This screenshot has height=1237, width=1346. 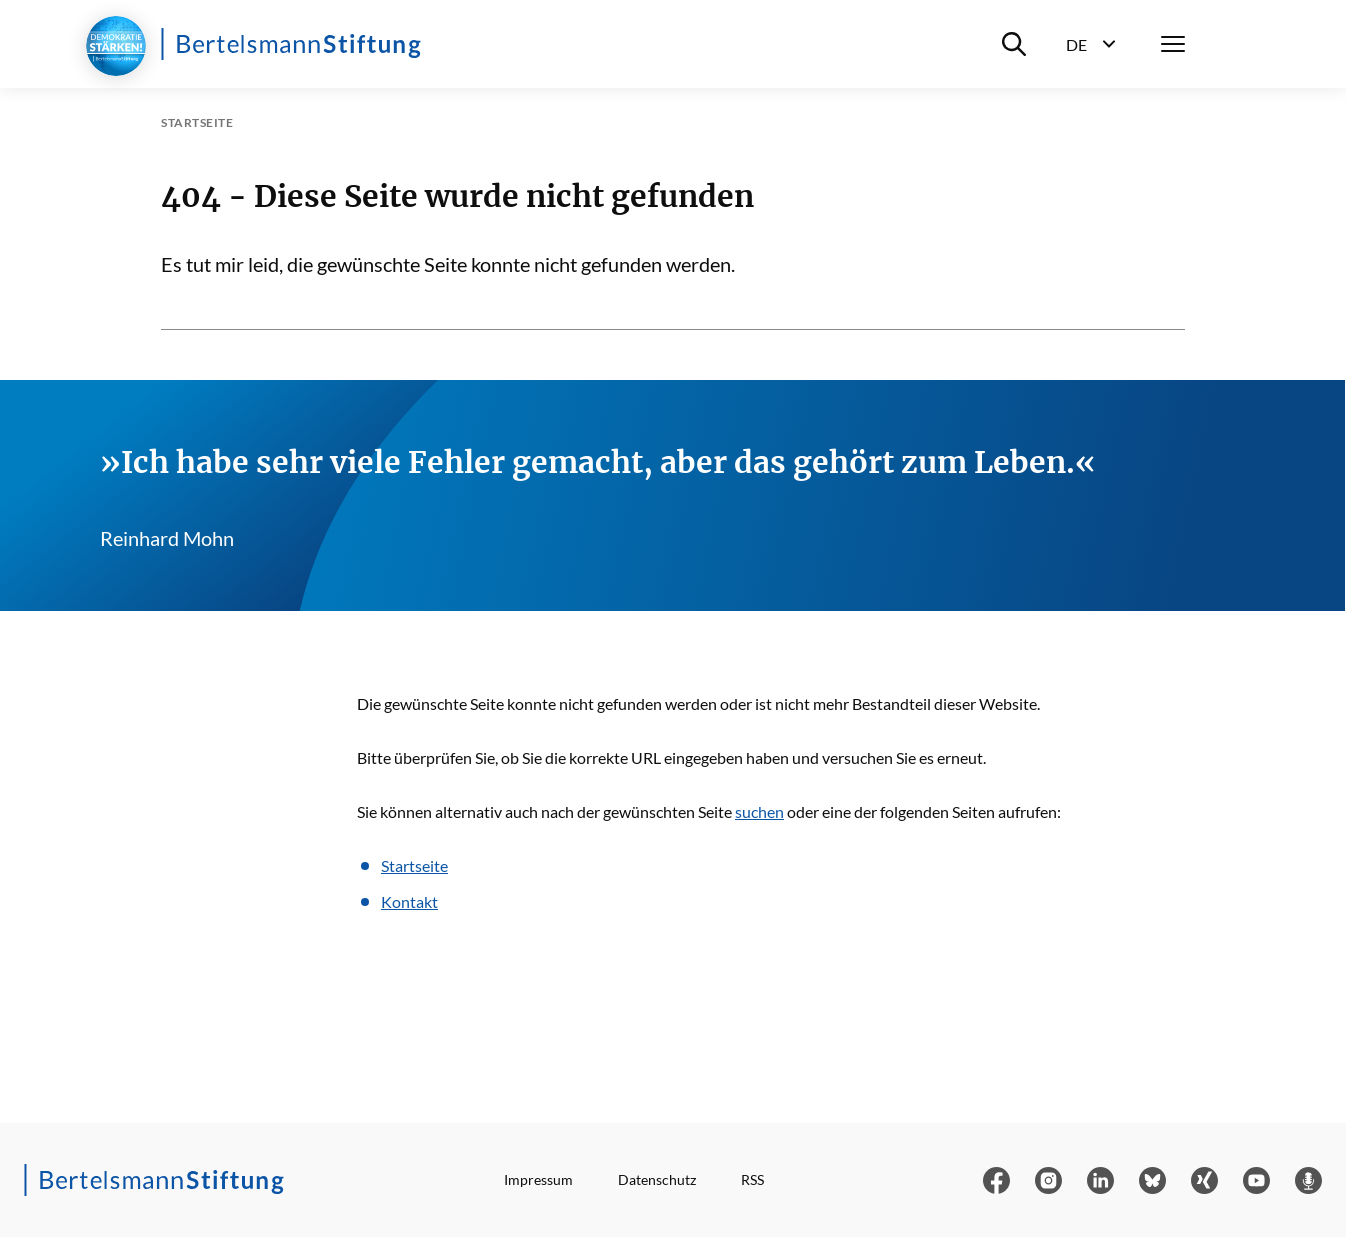 I want to click on Startseite, so click(x=414, y=865).